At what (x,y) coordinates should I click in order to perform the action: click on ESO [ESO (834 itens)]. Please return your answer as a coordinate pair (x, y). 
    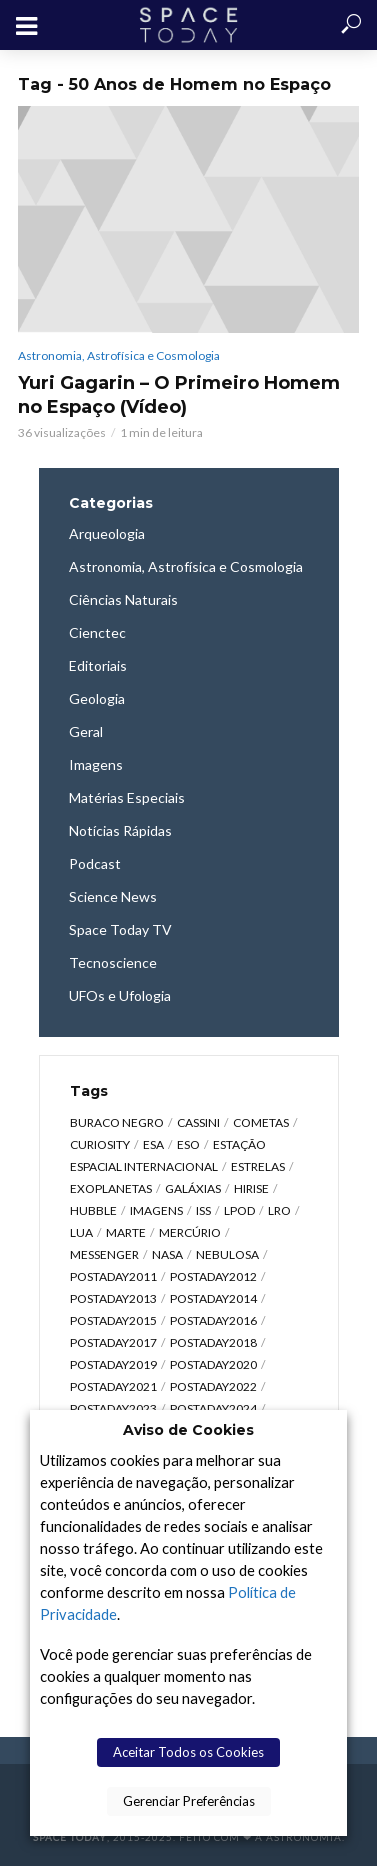
    Looking at the image, I should click on (188, 1144).